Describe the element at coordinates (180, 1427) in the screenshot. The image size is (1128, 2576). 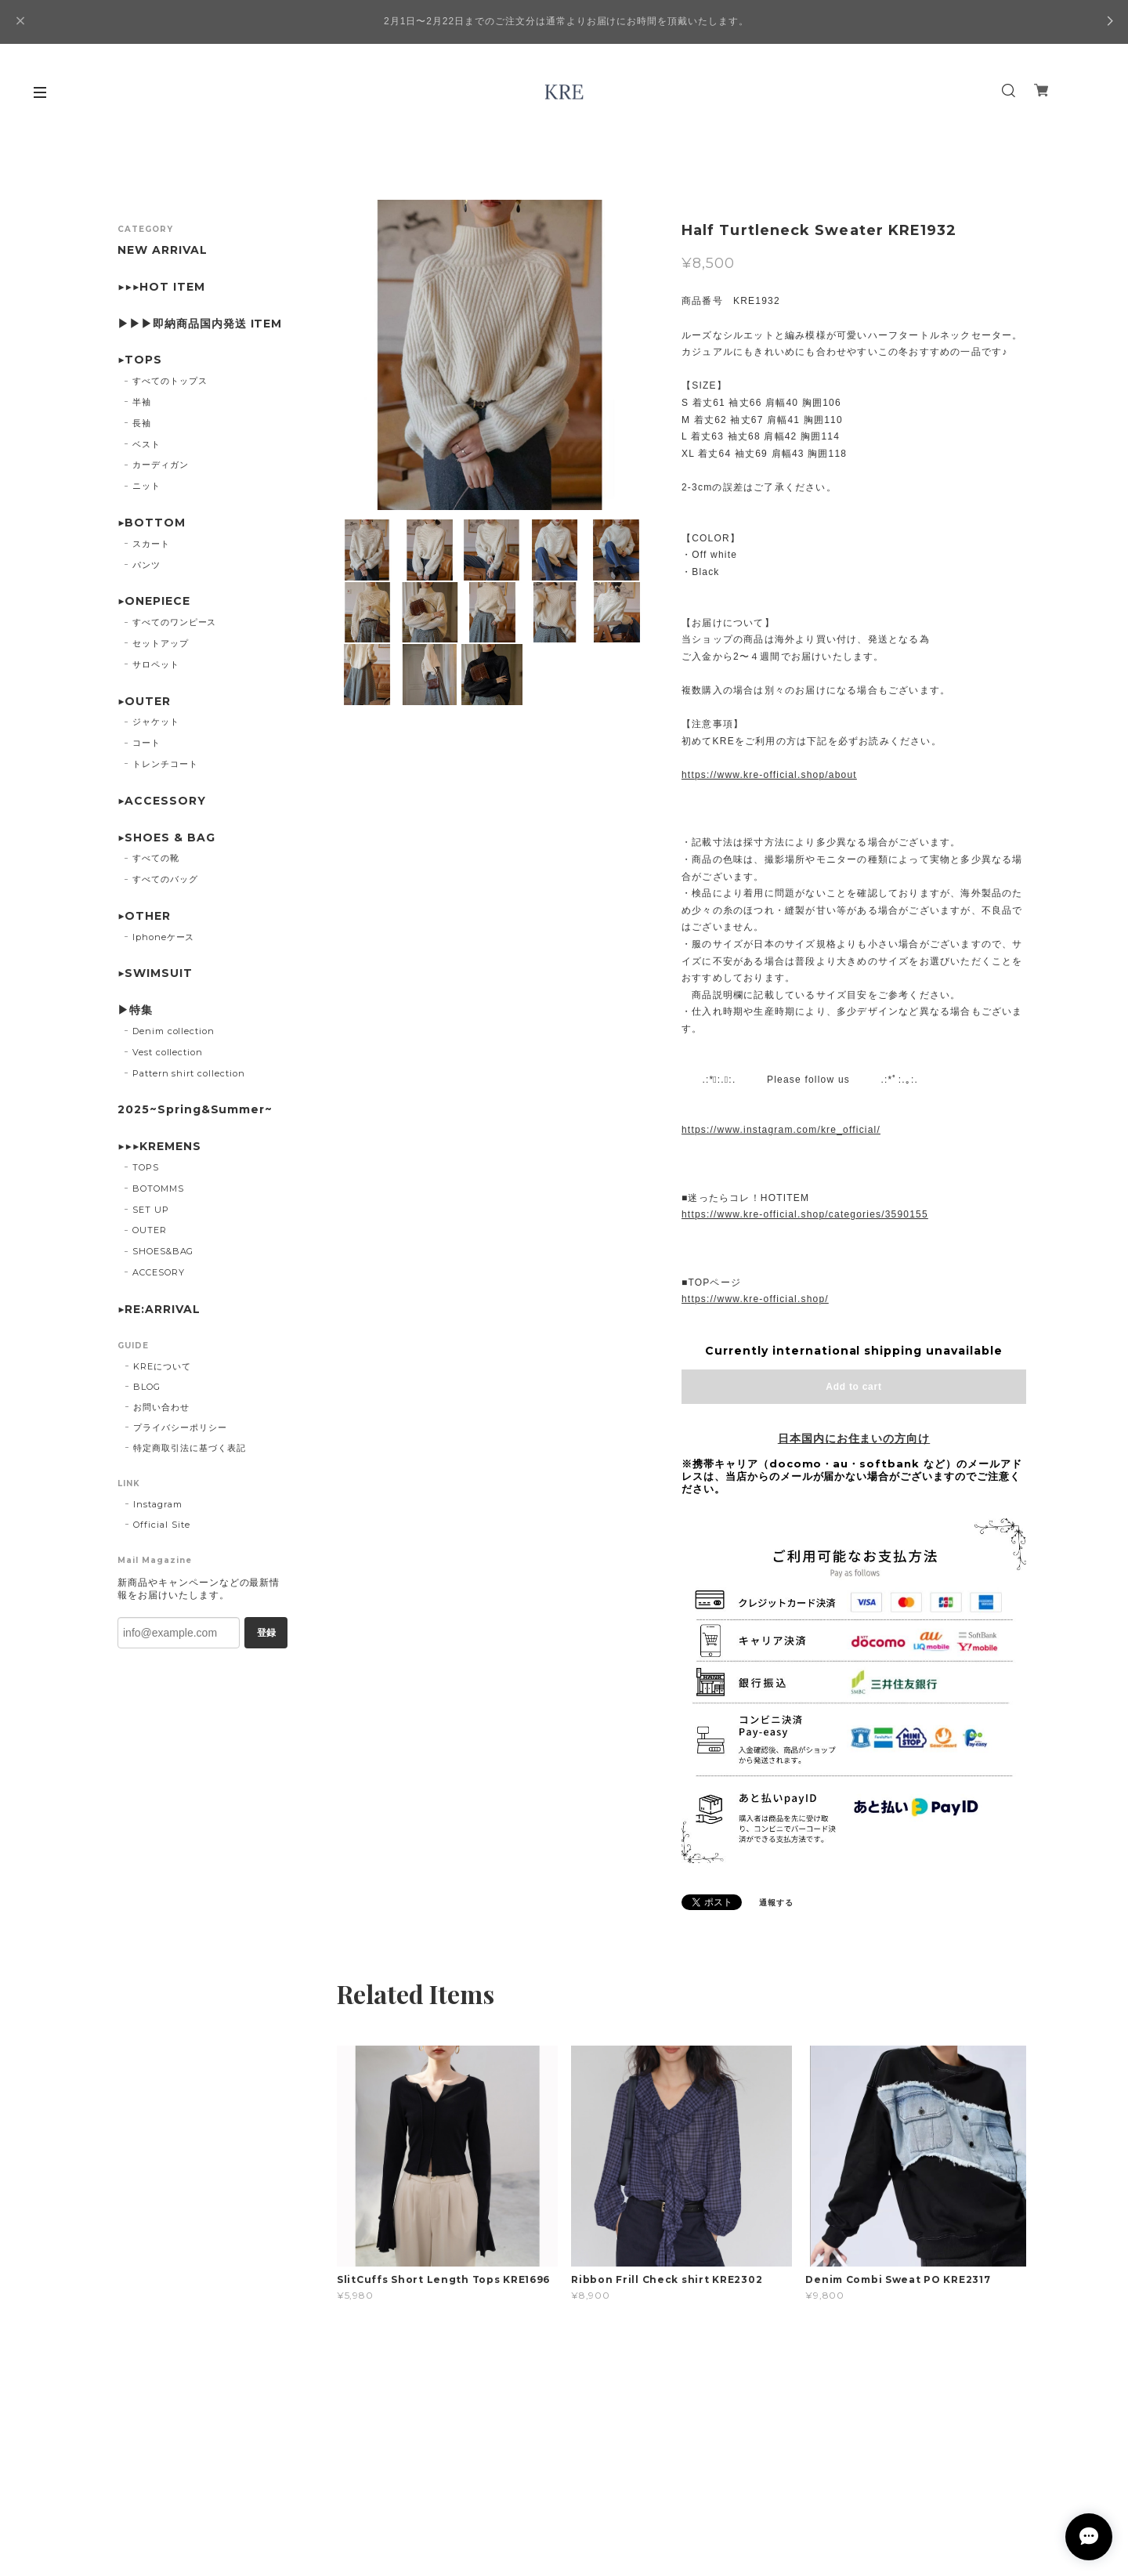
I see `プライバシーポリシー` at that location.